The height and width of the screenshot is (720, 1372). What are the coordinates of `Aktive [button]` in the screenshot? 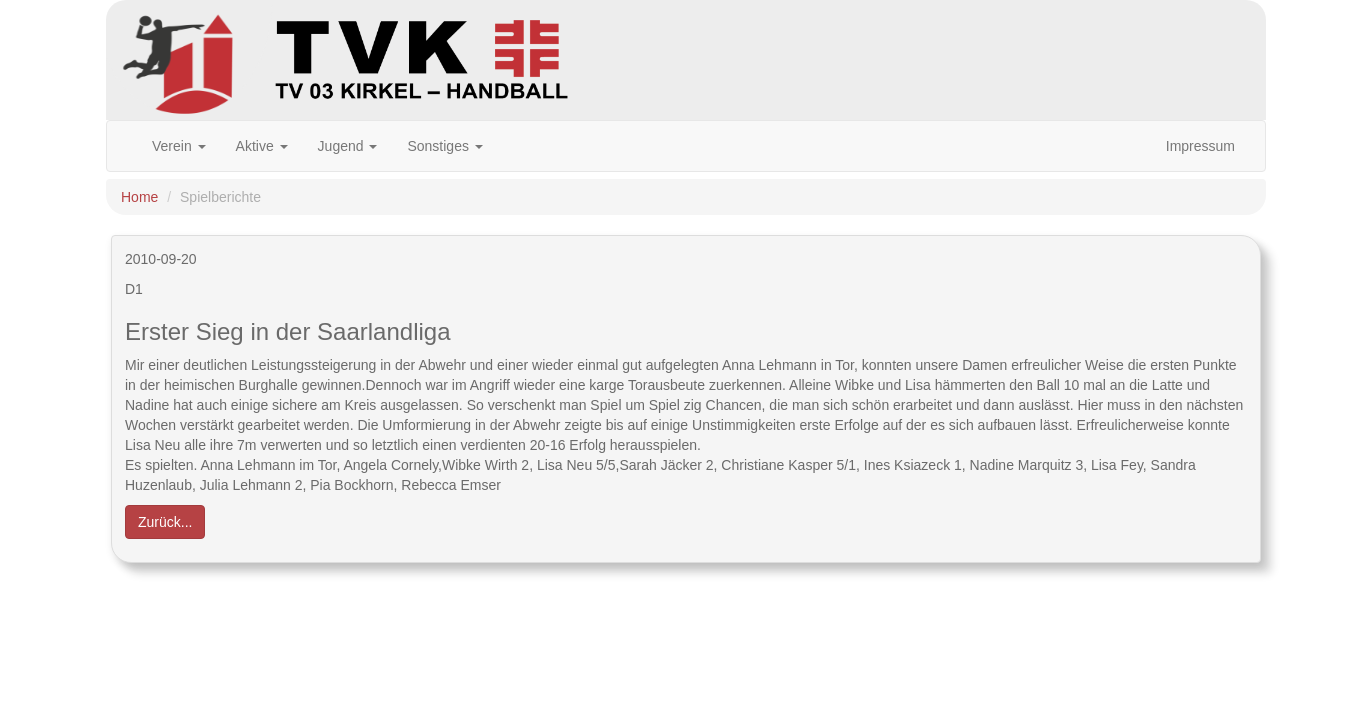 It's located at (262, 146).